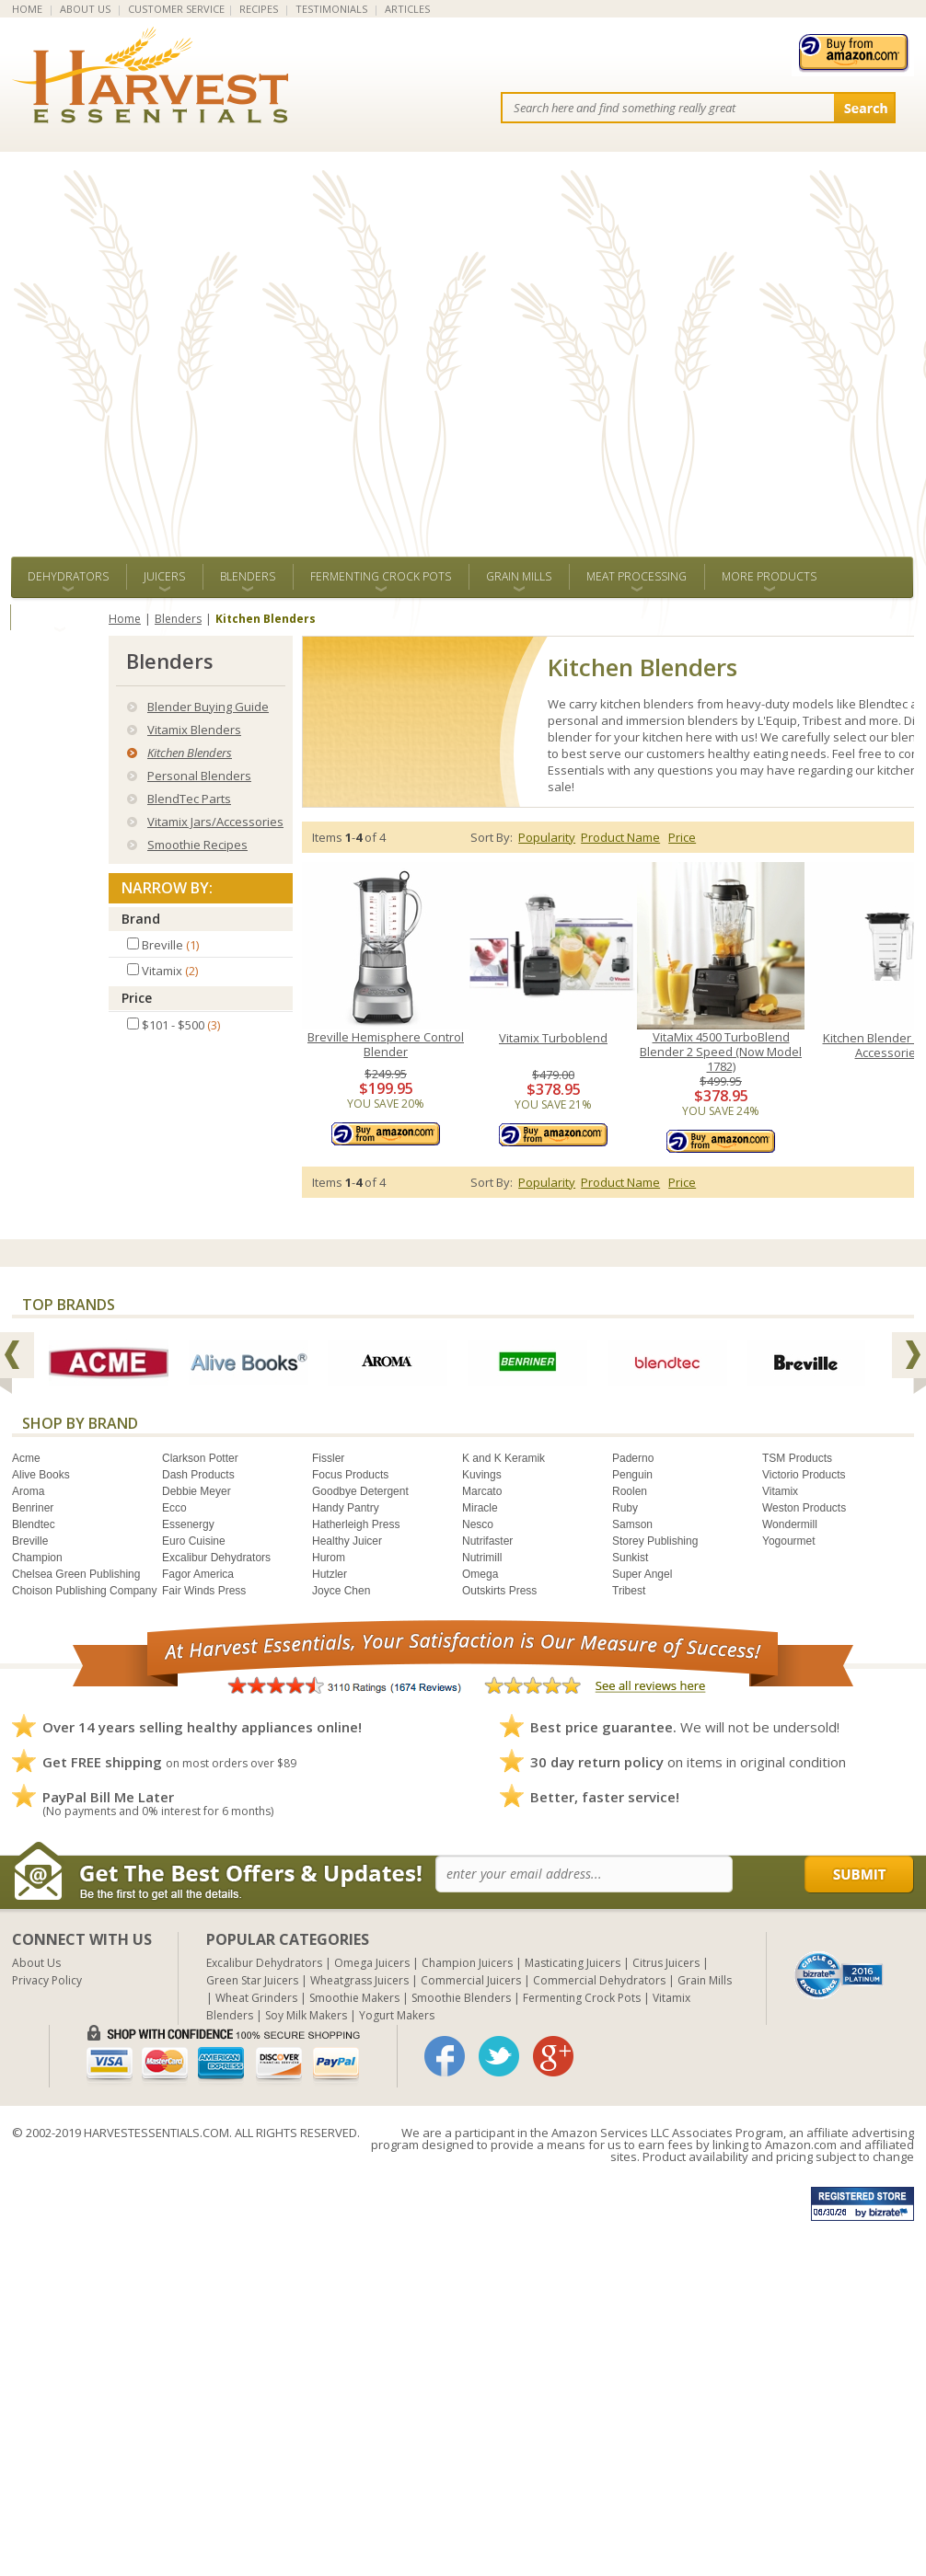 The image size is (926, 2576). I want to click on Green Star Juicers, so click(252, 1980).